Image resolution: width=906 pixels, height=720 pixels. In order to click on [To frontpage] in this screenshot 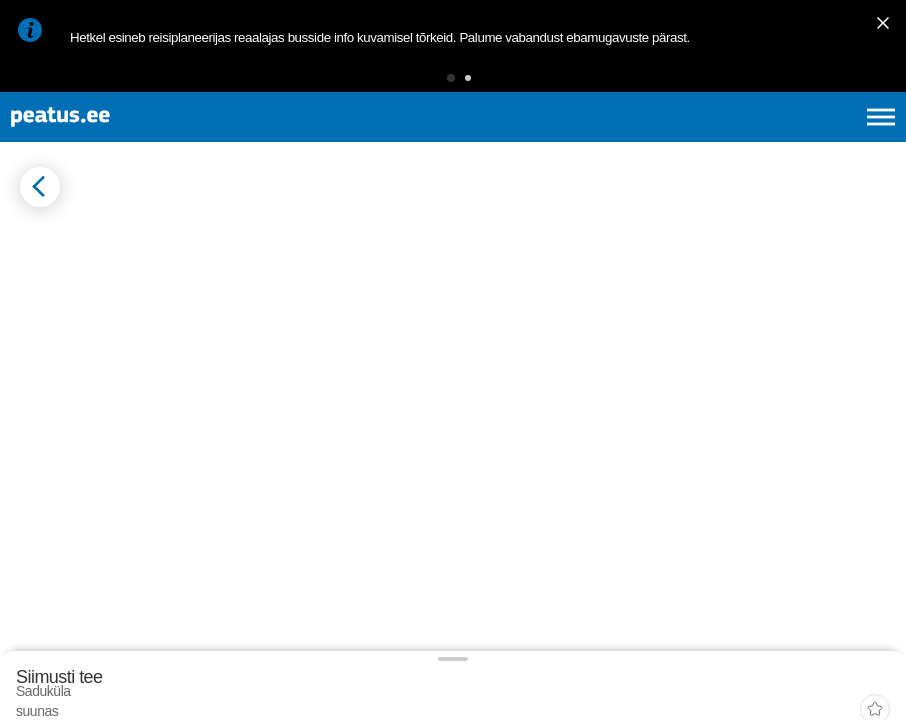, I will do `click(115, 140)`.